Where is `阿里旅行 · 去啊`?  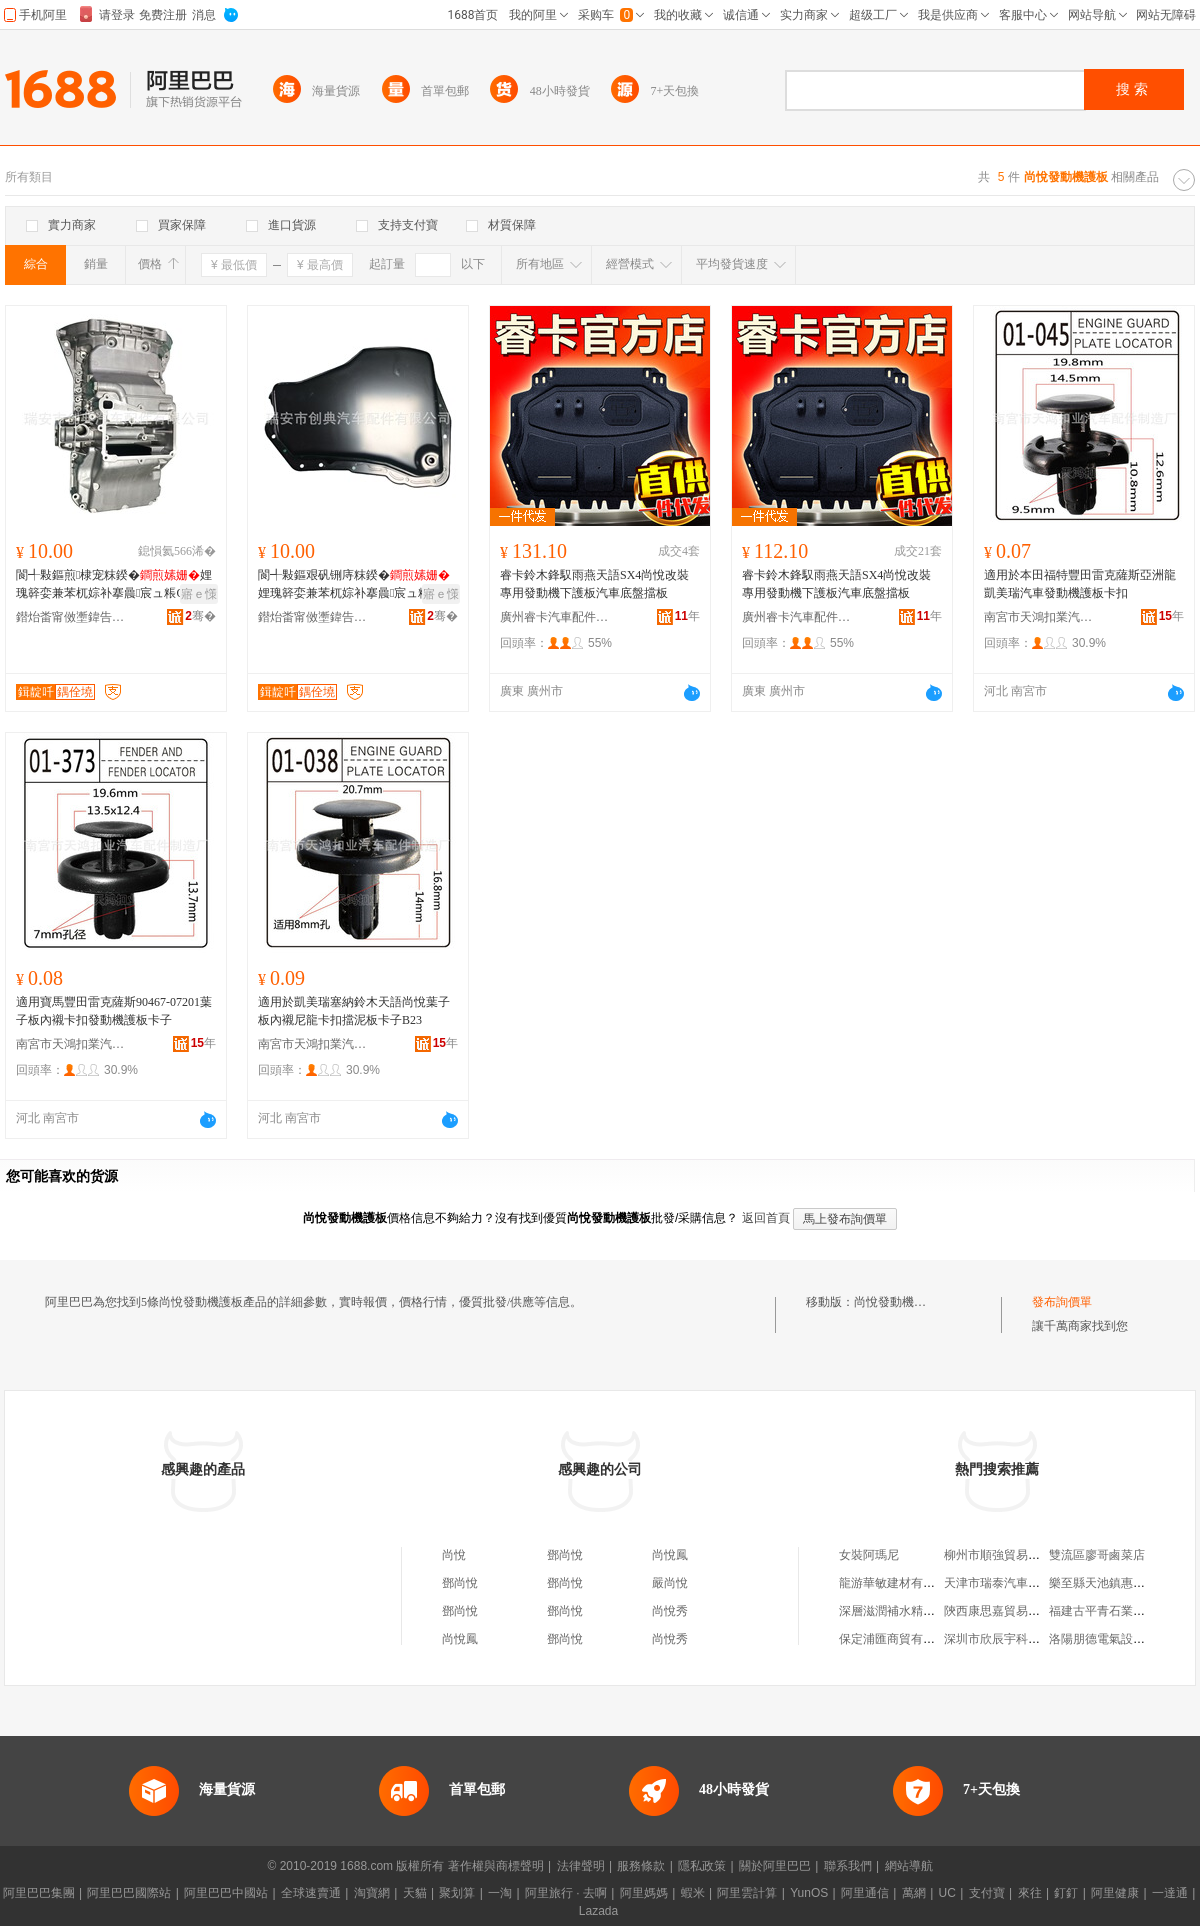 阿里旅行 · 去啊 is located at coordinates (566, 1893).